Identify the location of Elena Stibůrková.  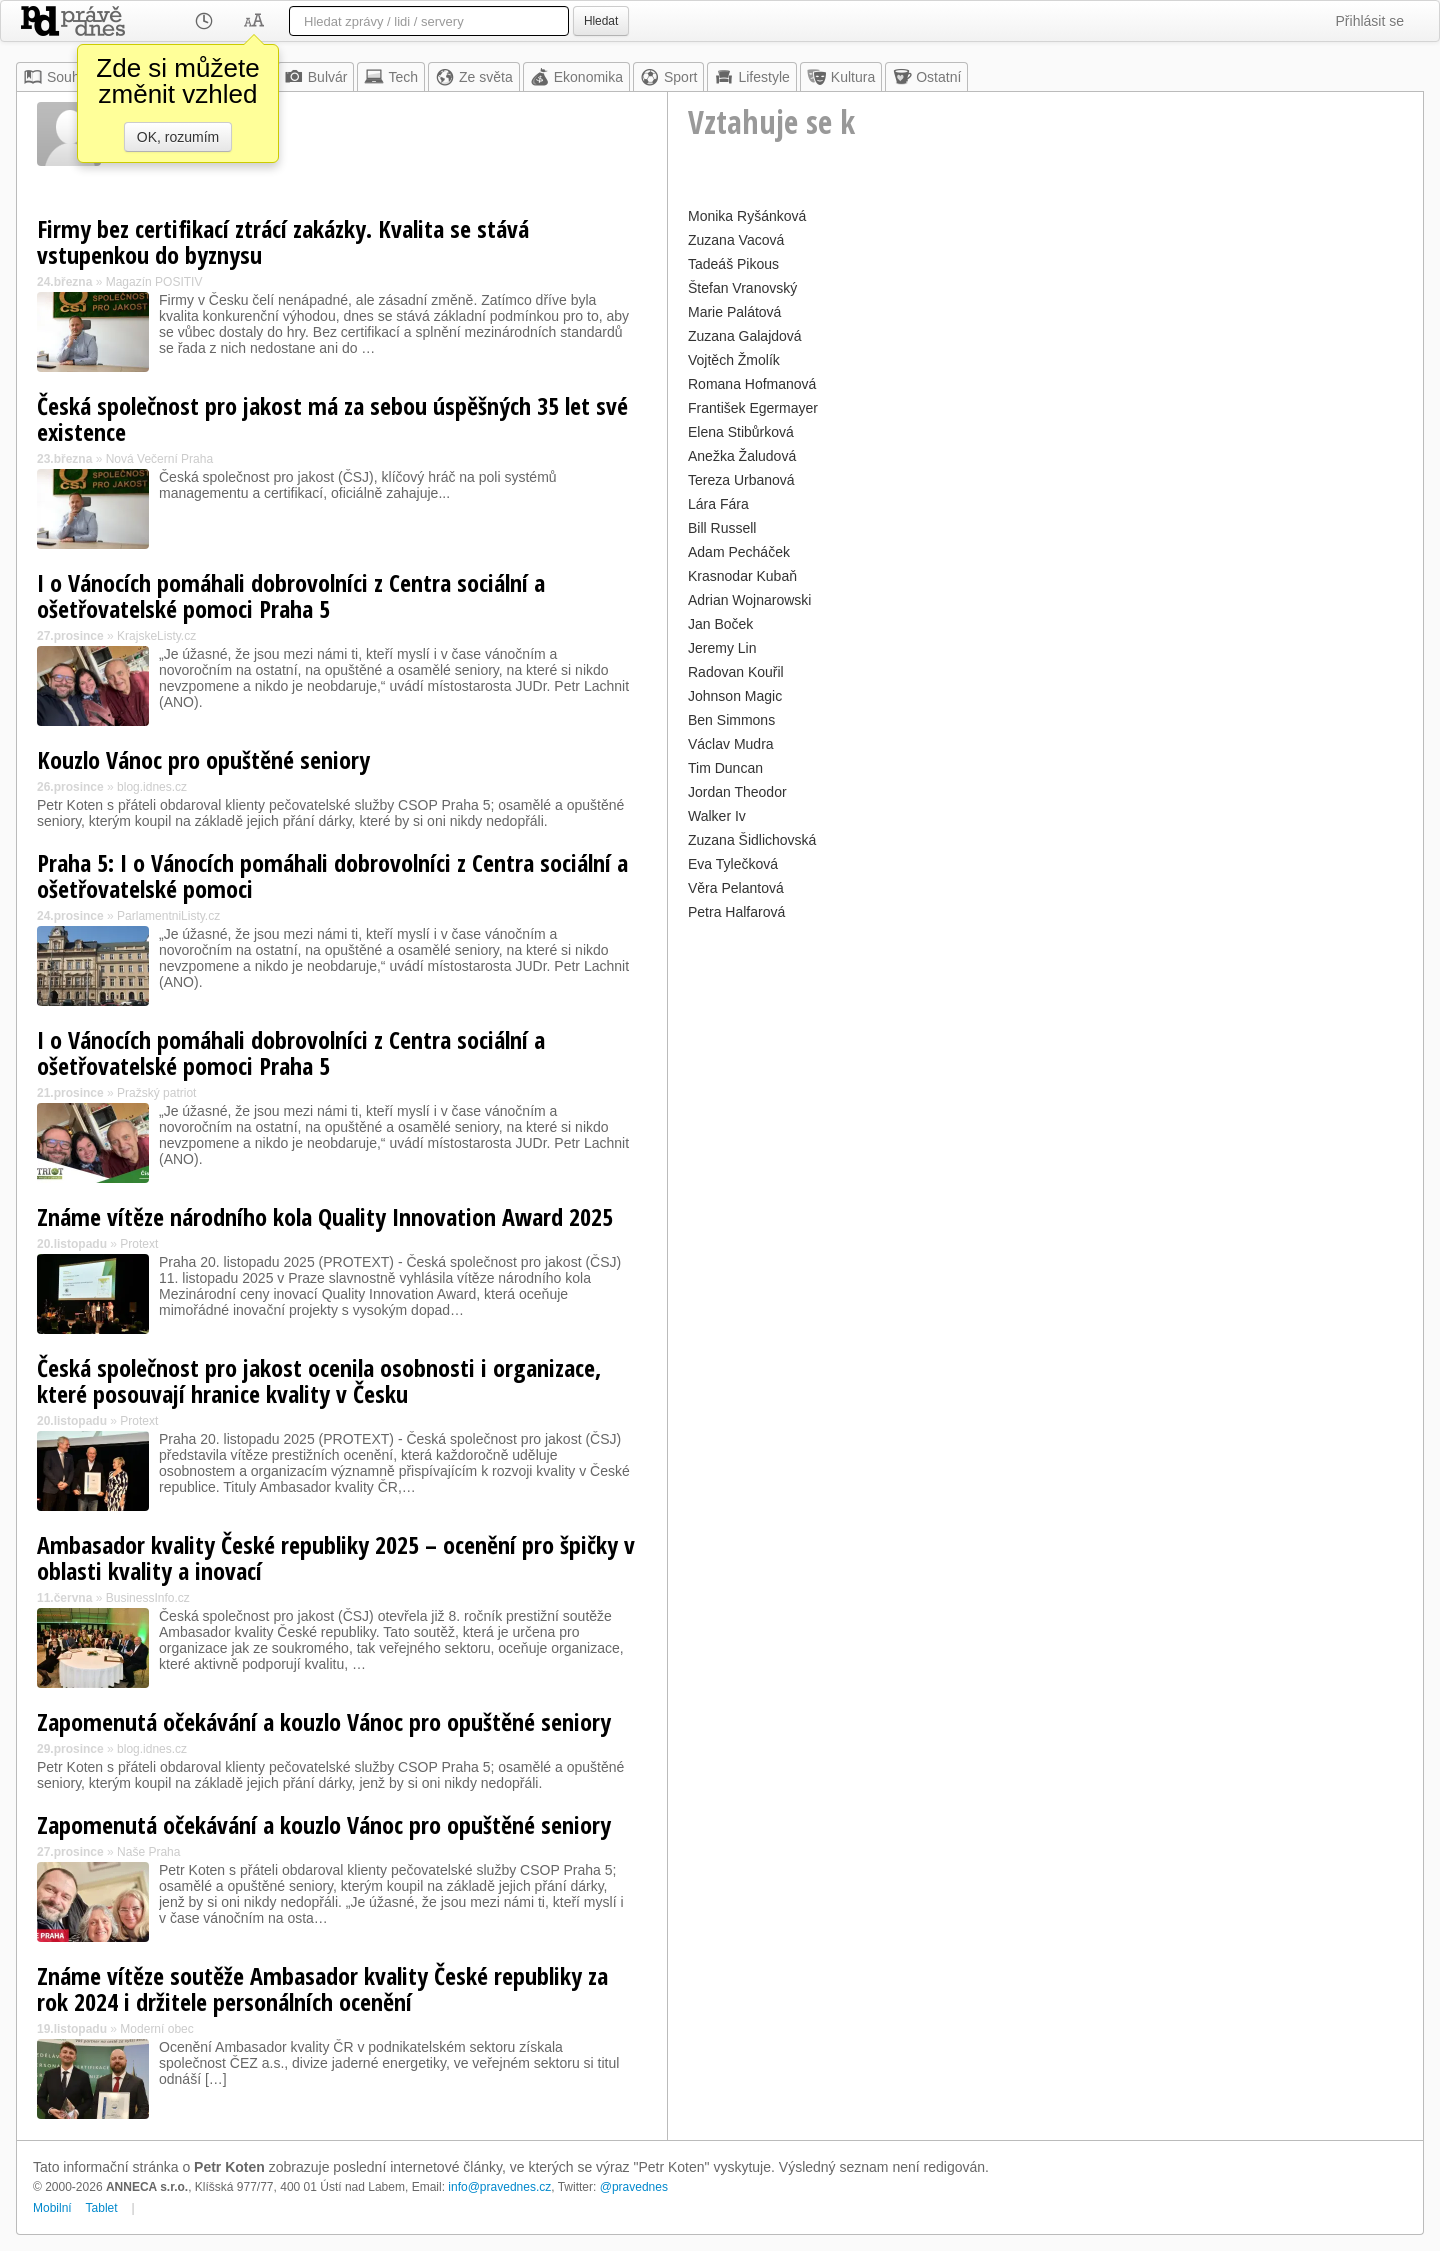
(741, 432).